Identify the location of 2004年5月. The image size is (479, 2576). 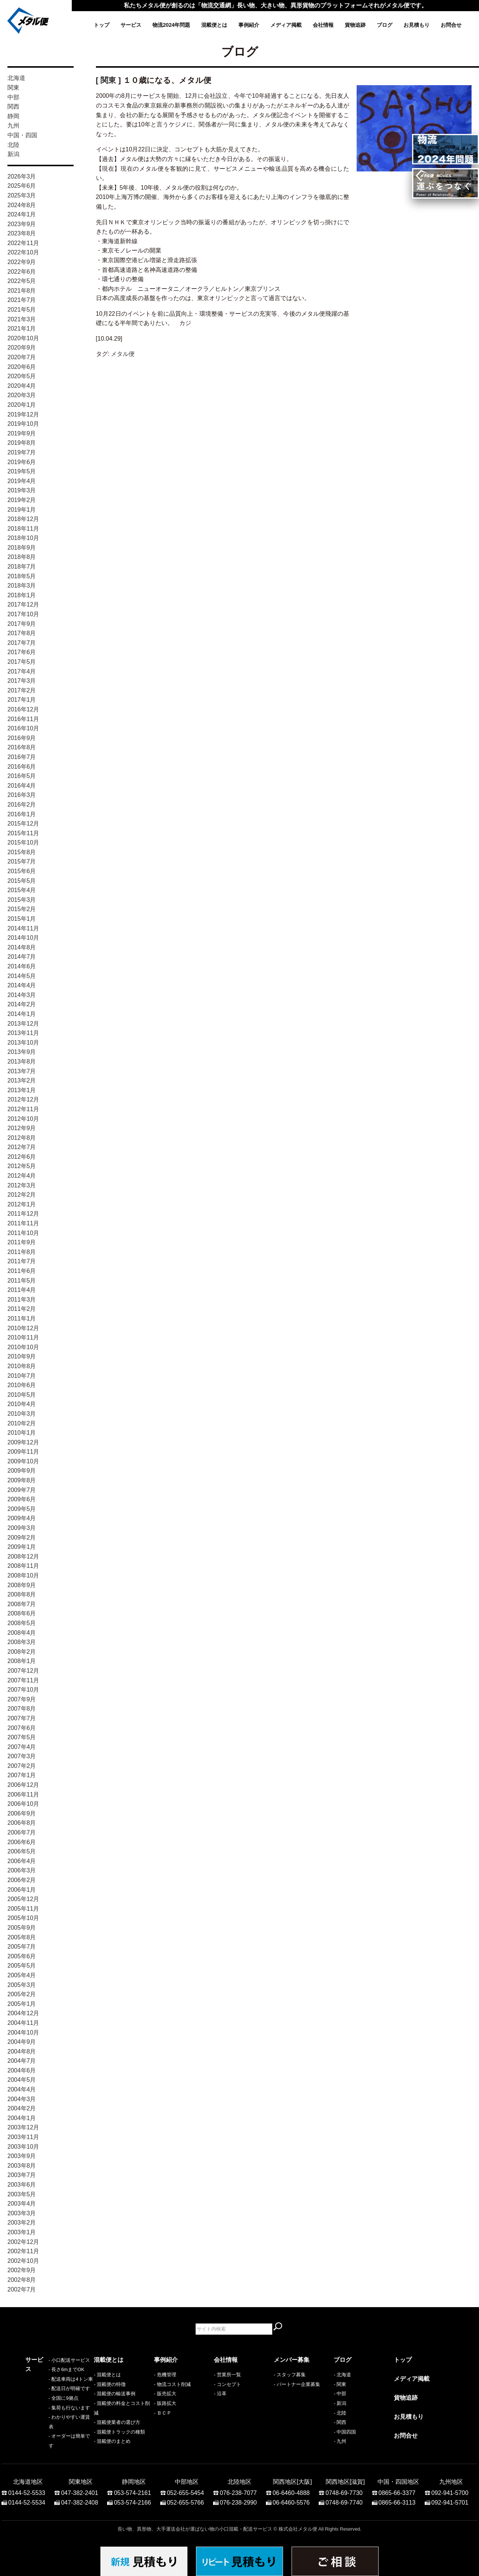
(21, 2080).